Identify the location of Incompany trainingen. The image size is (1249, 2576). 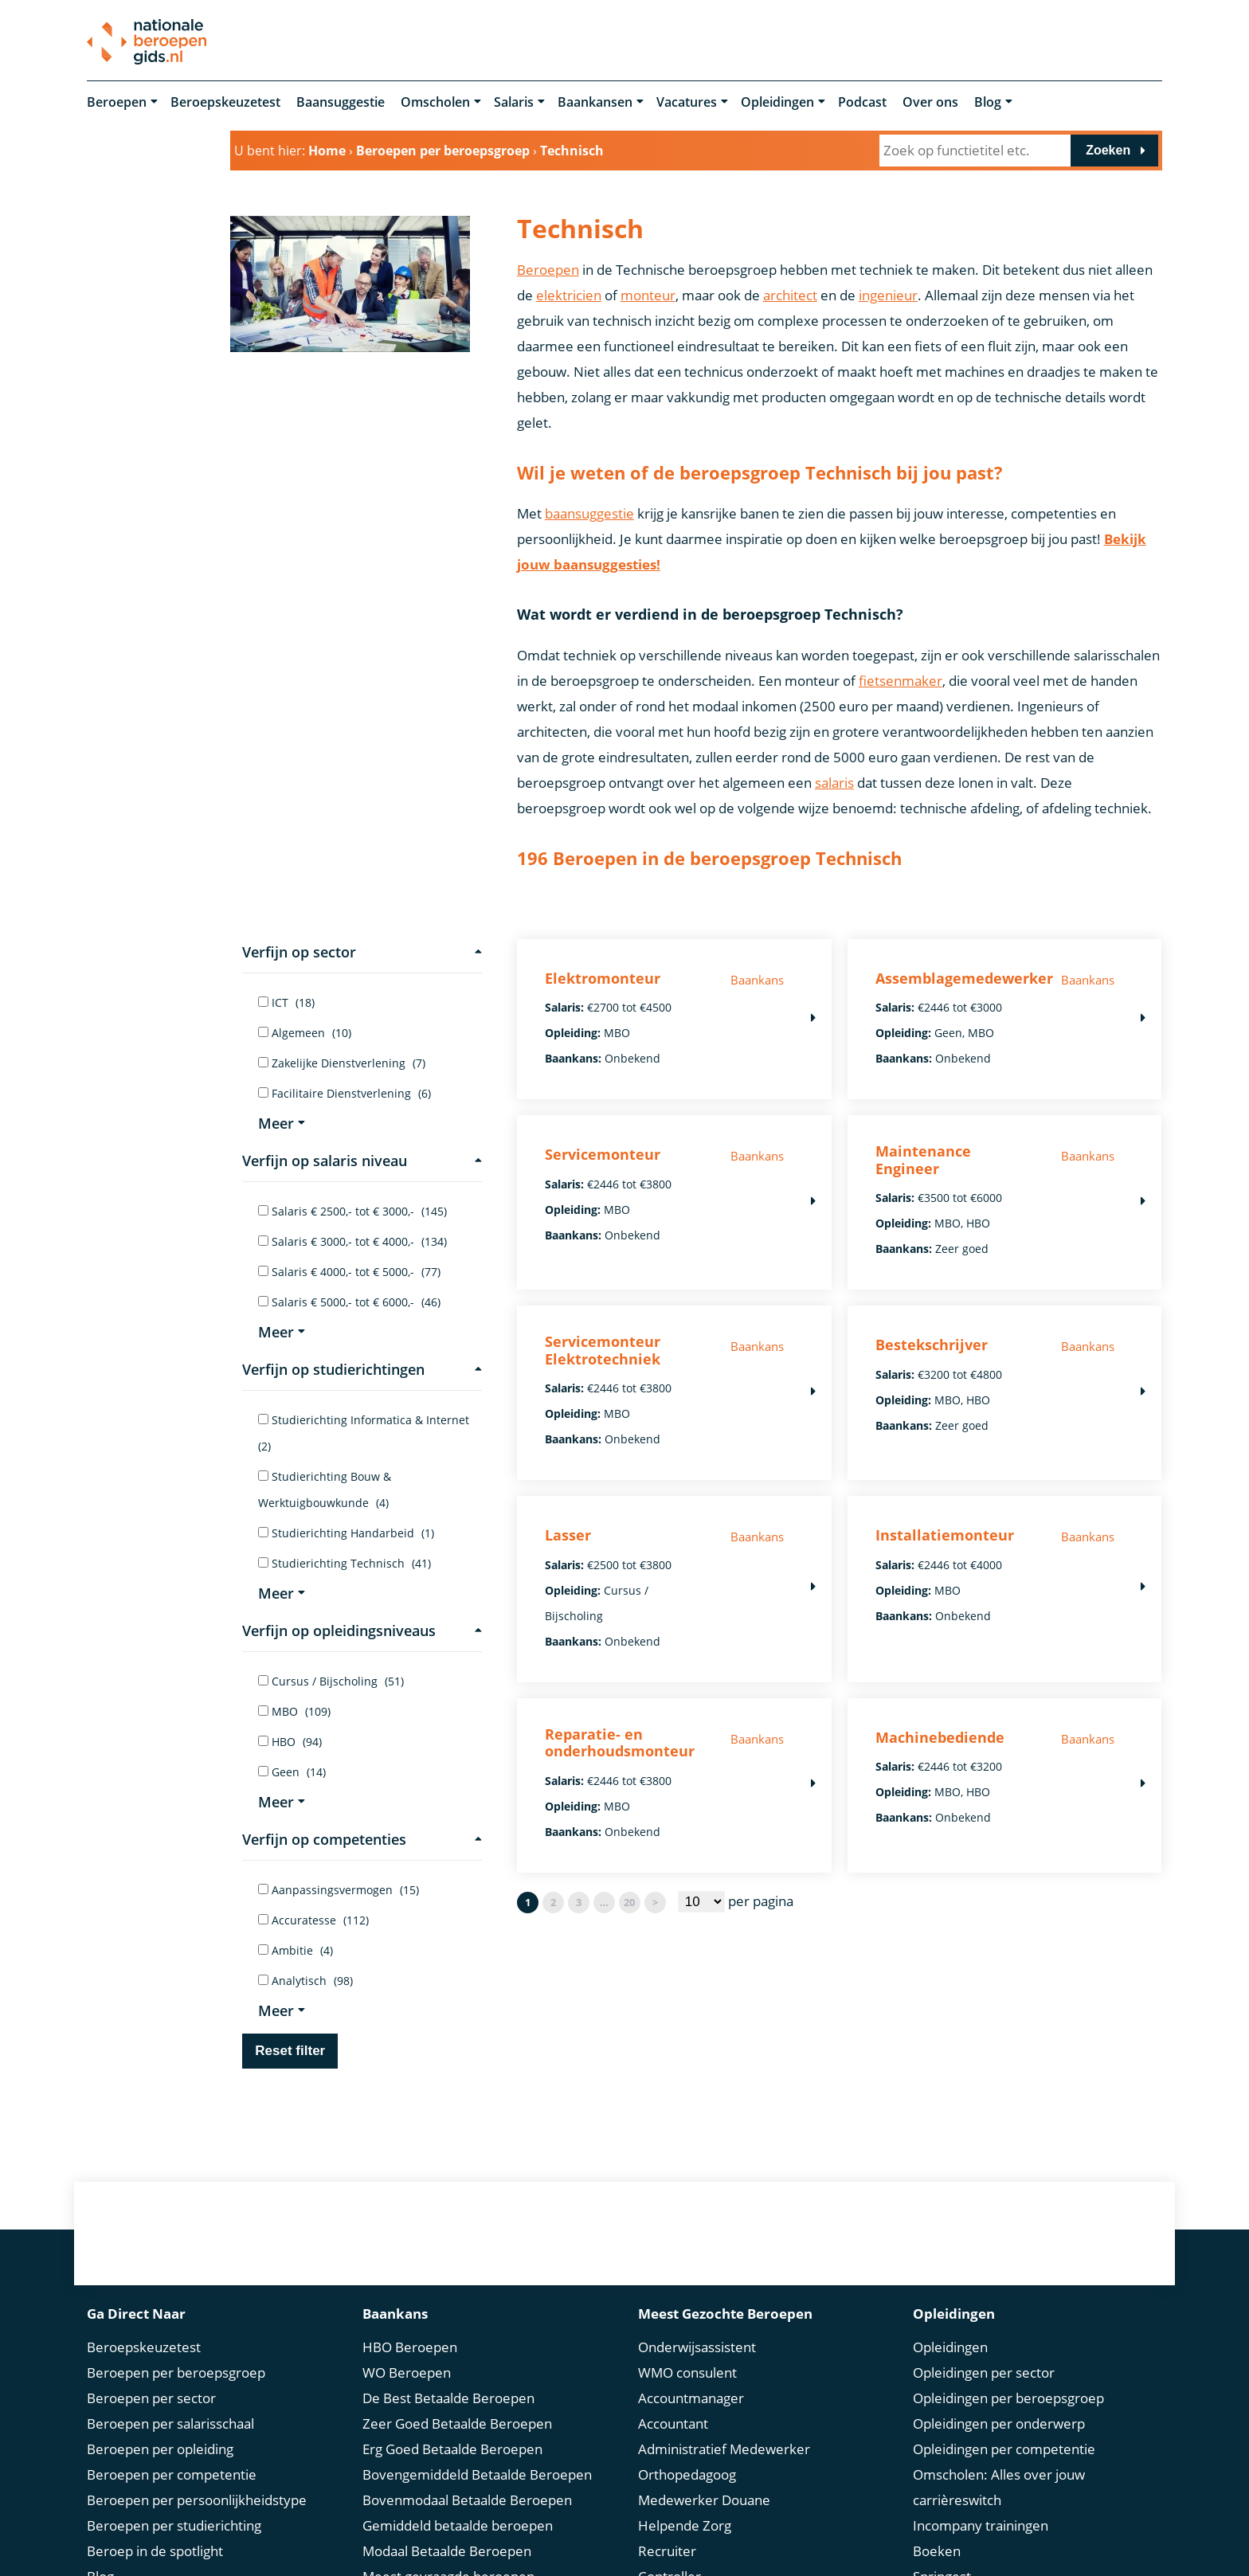
(980, 2525).